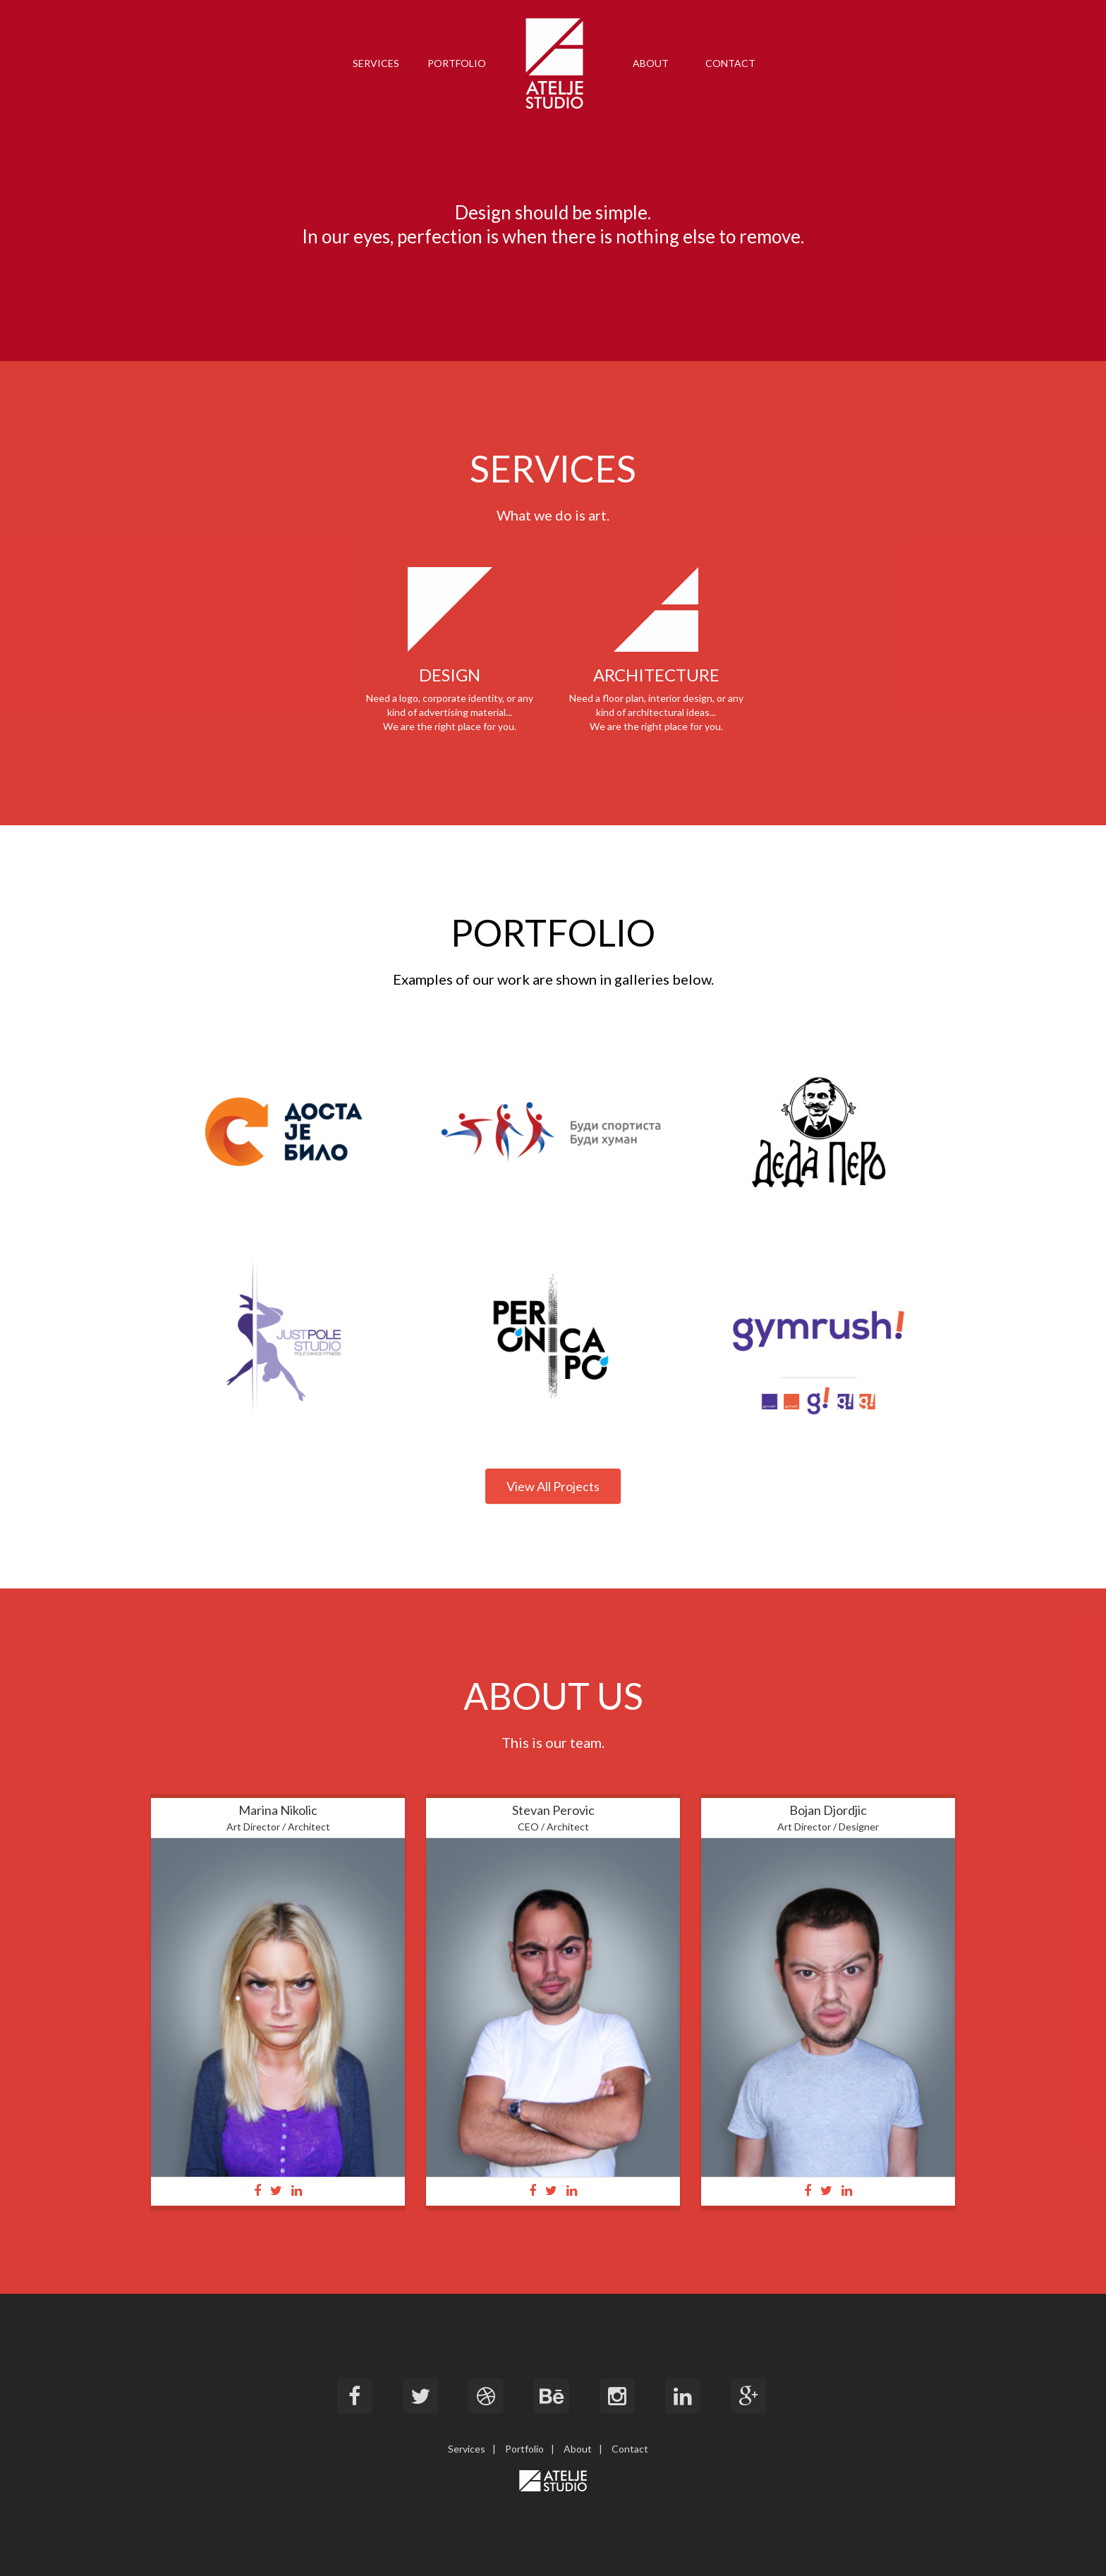 The height and width of the screenshot is (2576, 1106). Describe the element at coordinates (466, 2449) in the screenshot. I see `Services` at that location.